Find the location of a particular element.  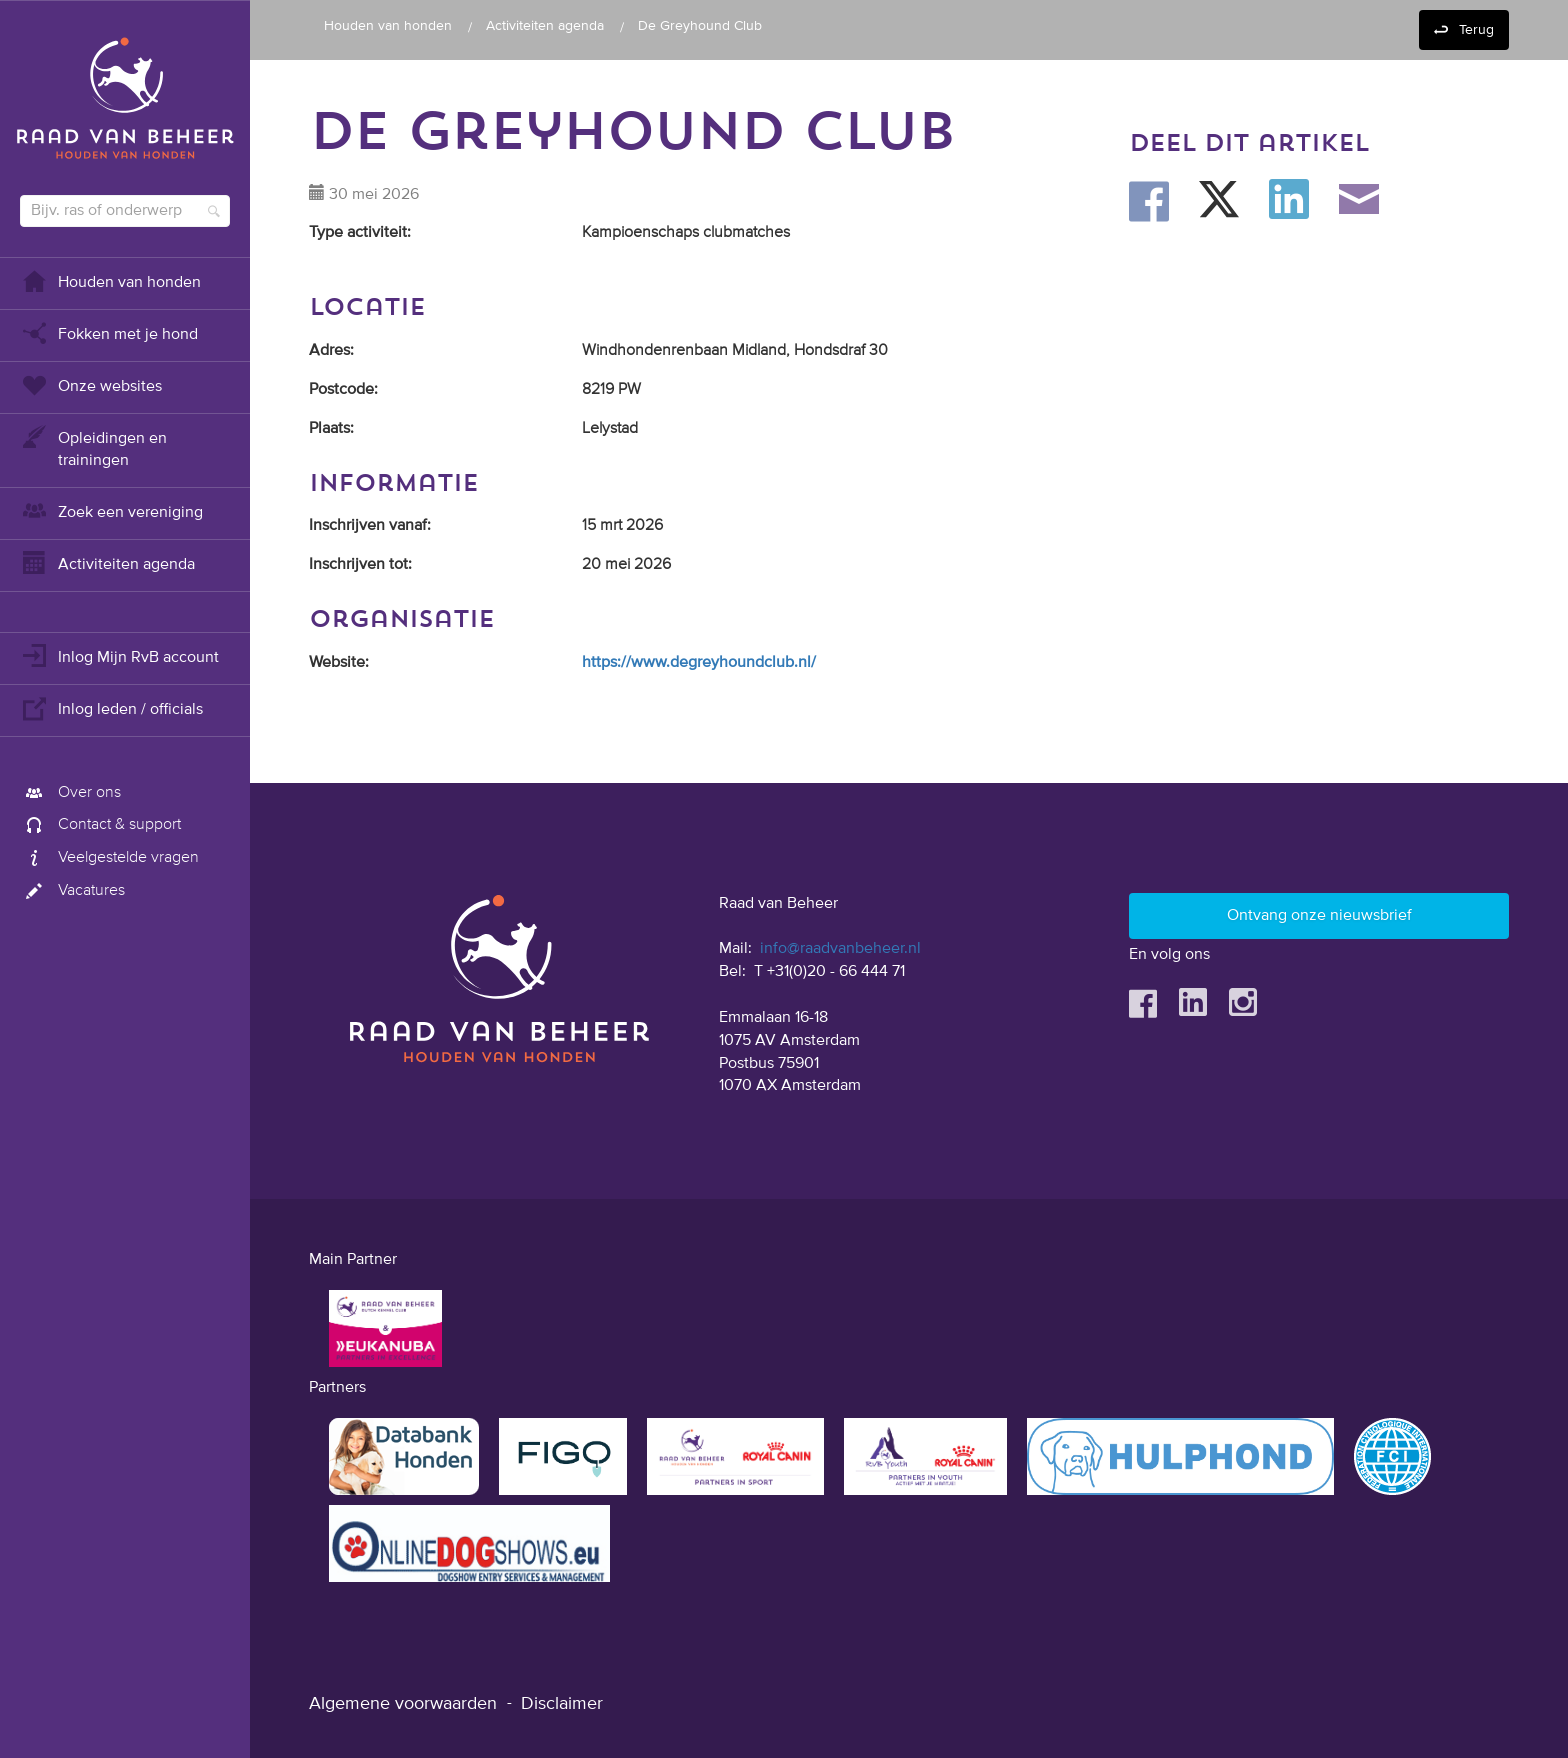

Terug is located at coordinates (1476, 30).